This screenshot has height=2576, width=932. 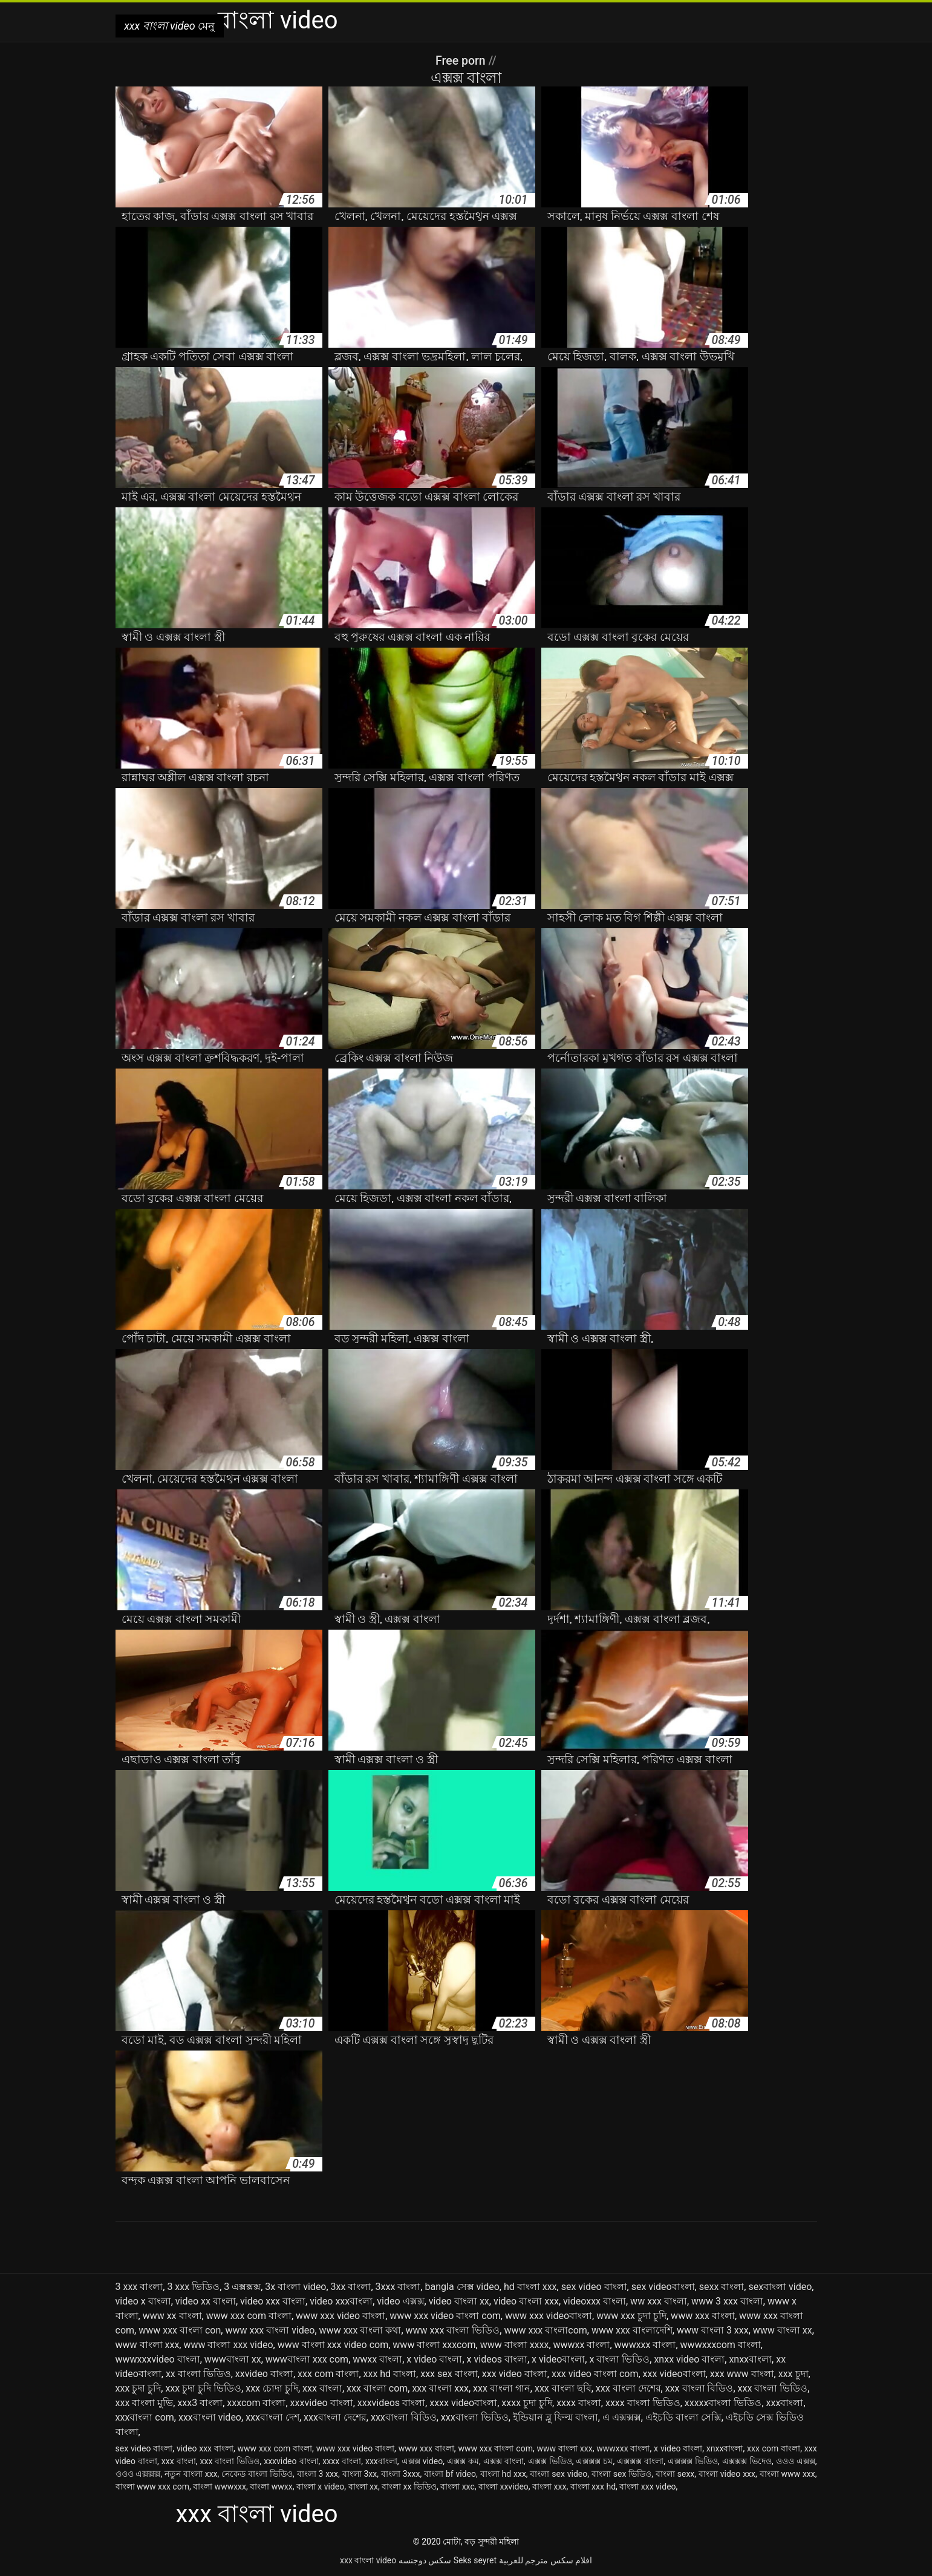 What do you see at coordinates (249, 2315) in the screenshot?
I see `www xxx com বাংলা` at bounding box center [249, 2315].